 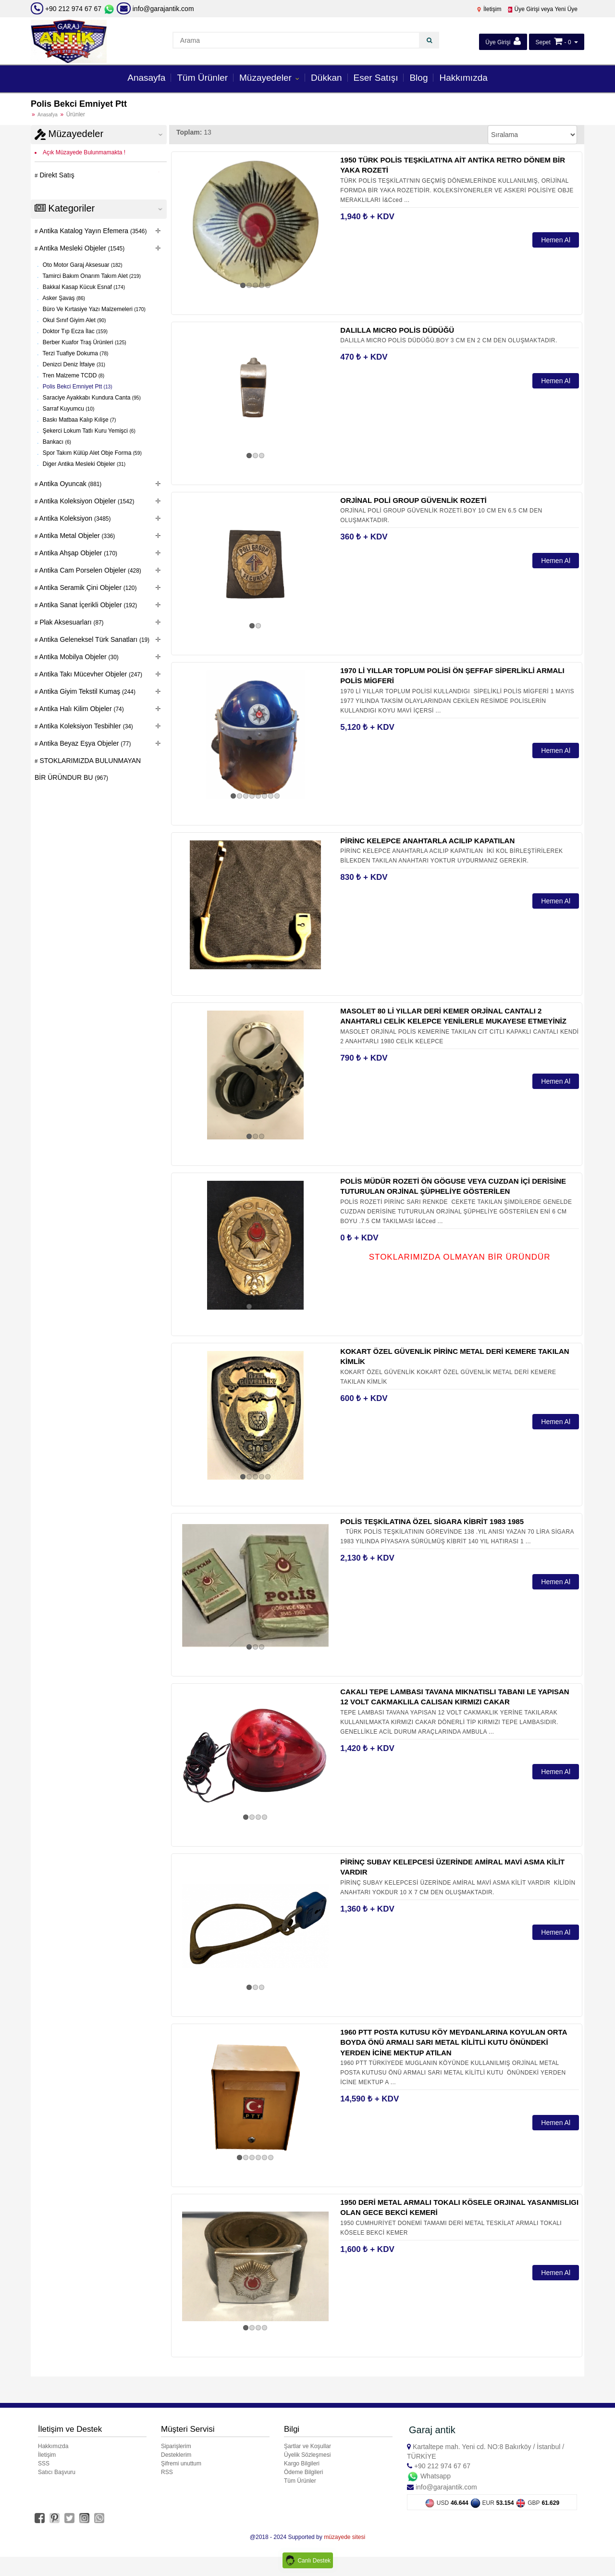 I want to click on ORJİNAL POLİ GROUP GÜVENLİK ROZETİ, so click(x=413, y=500).